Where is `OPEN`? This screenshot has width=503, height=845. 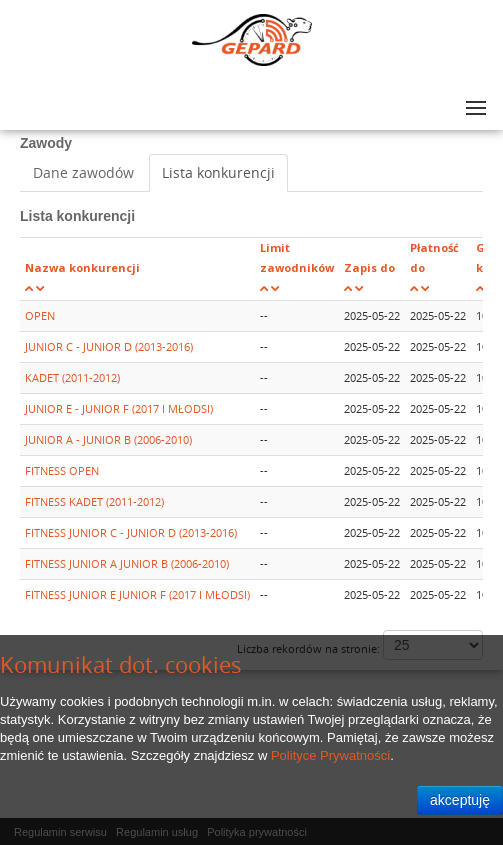
OPEN is located at coordinates (40, 315).